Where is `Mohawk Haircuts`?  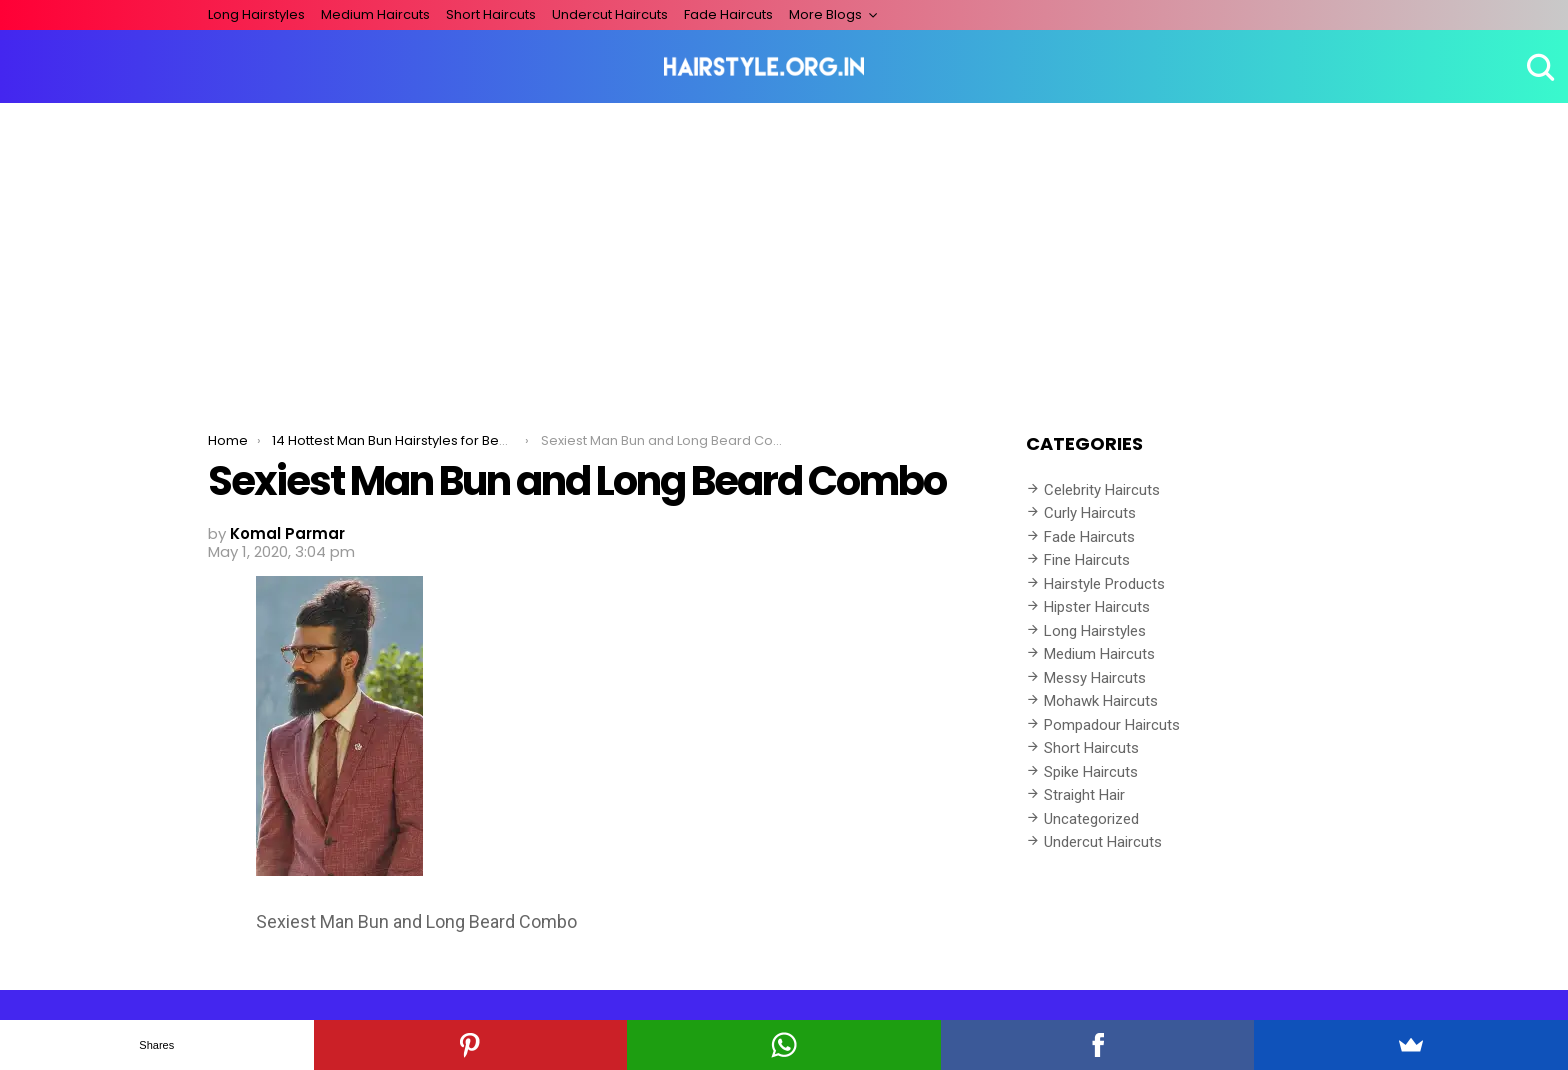
Mohawk Haircuts is located at coordinates (1101, 701).